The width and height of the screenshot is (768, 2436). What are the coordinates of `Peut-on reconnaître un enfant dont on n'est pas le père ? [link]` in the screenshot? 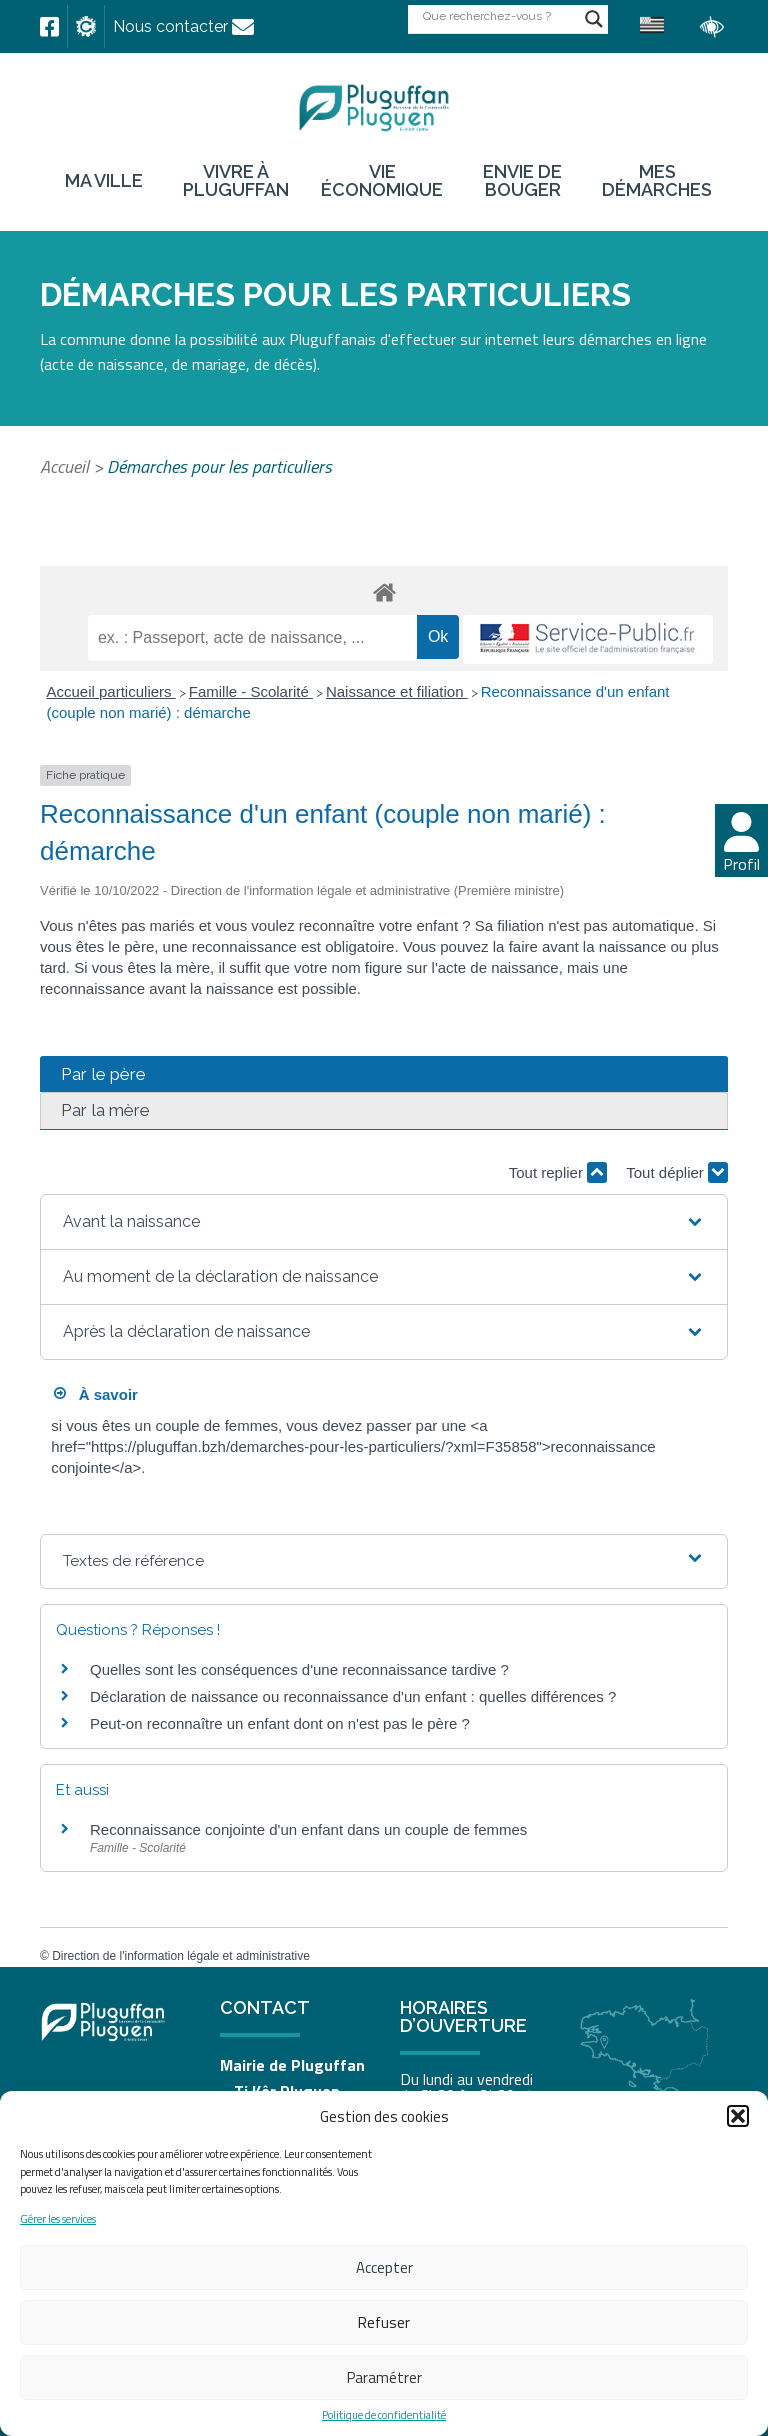 It's located at (280, 1723).